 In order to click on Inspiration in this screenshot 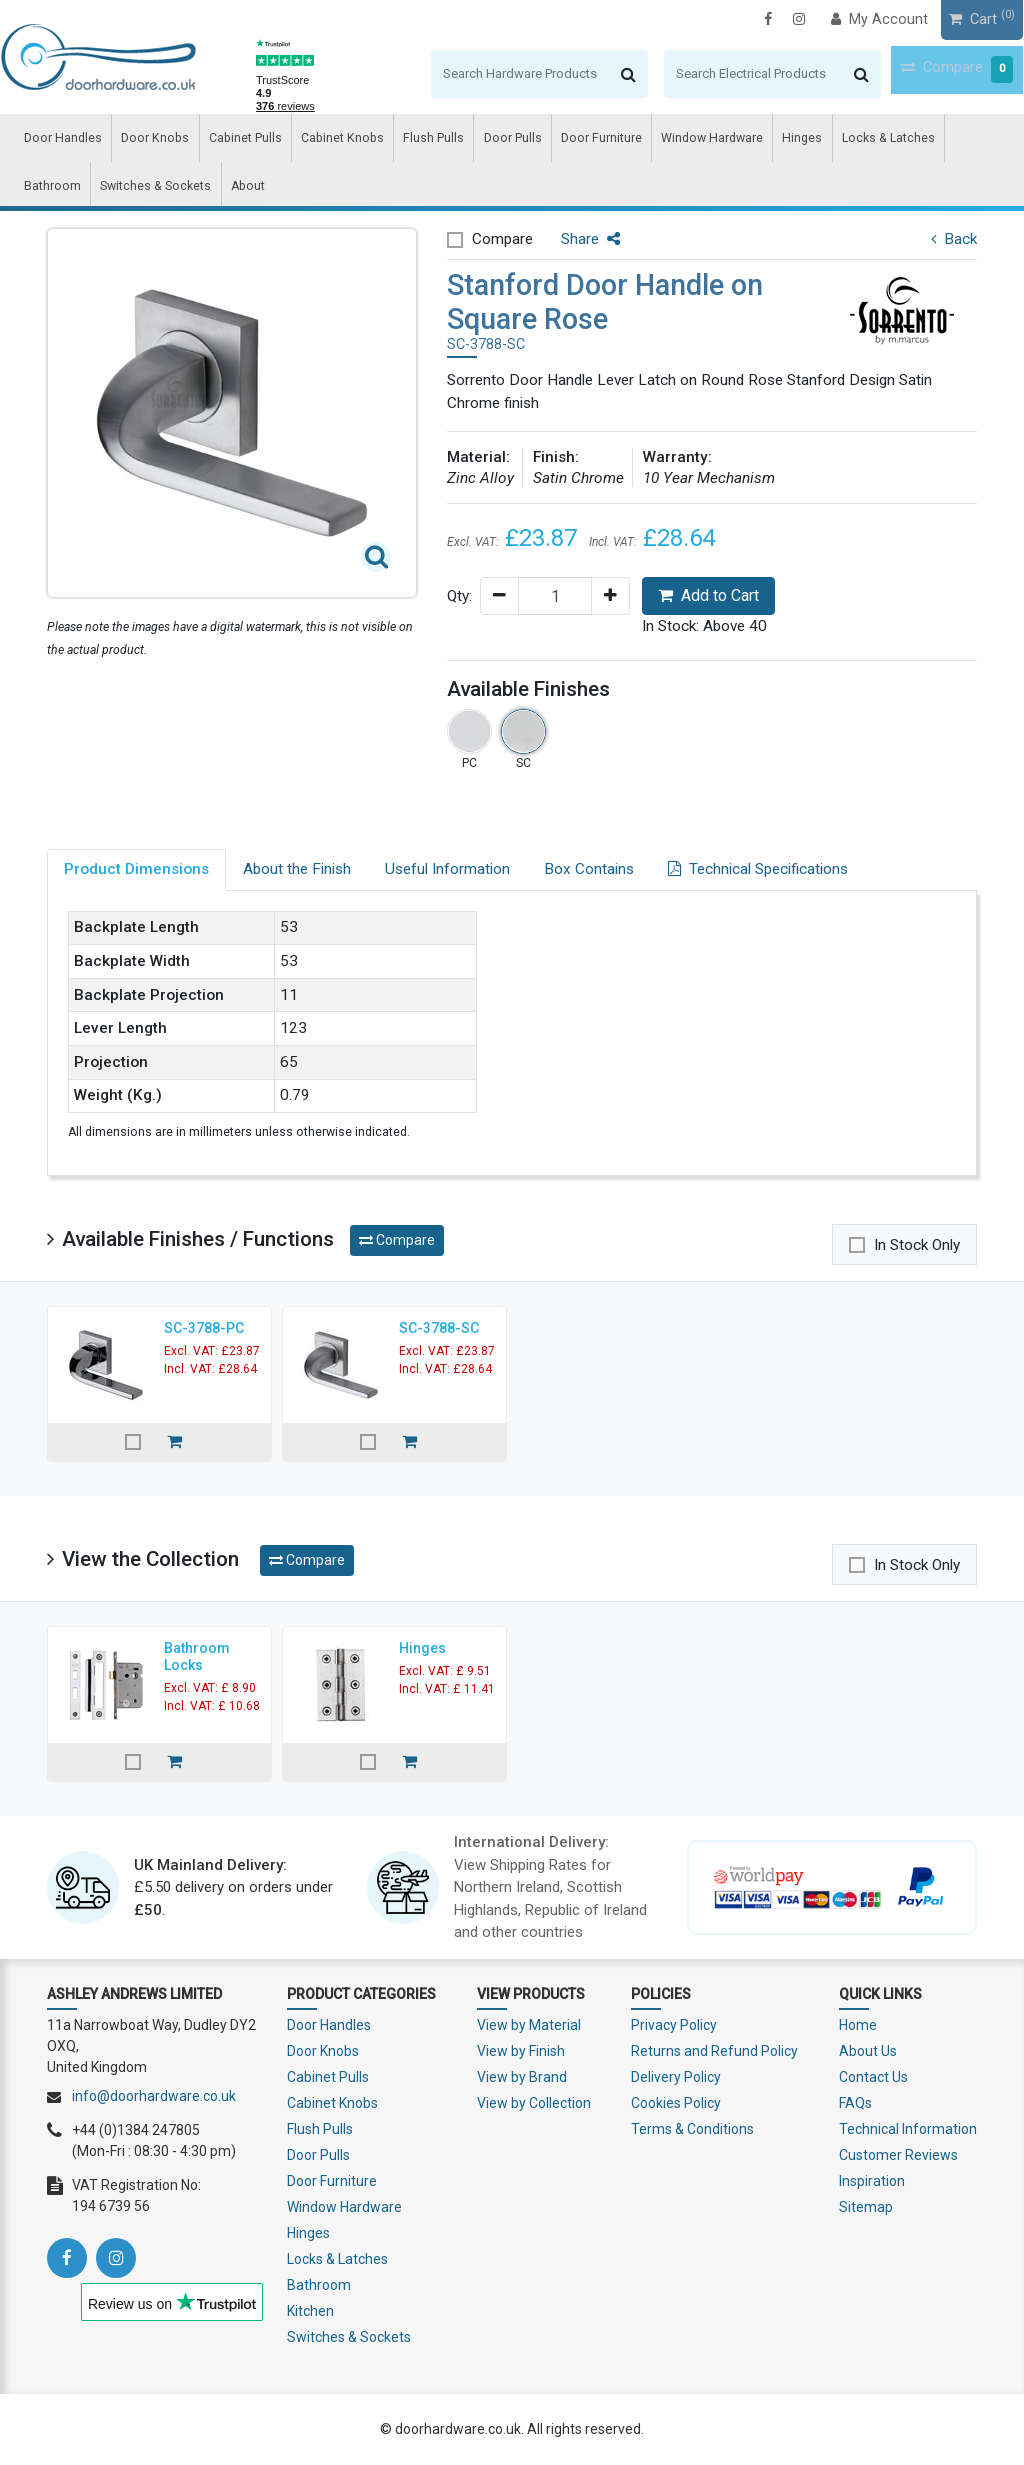, I will do `click(872, 2181)`.